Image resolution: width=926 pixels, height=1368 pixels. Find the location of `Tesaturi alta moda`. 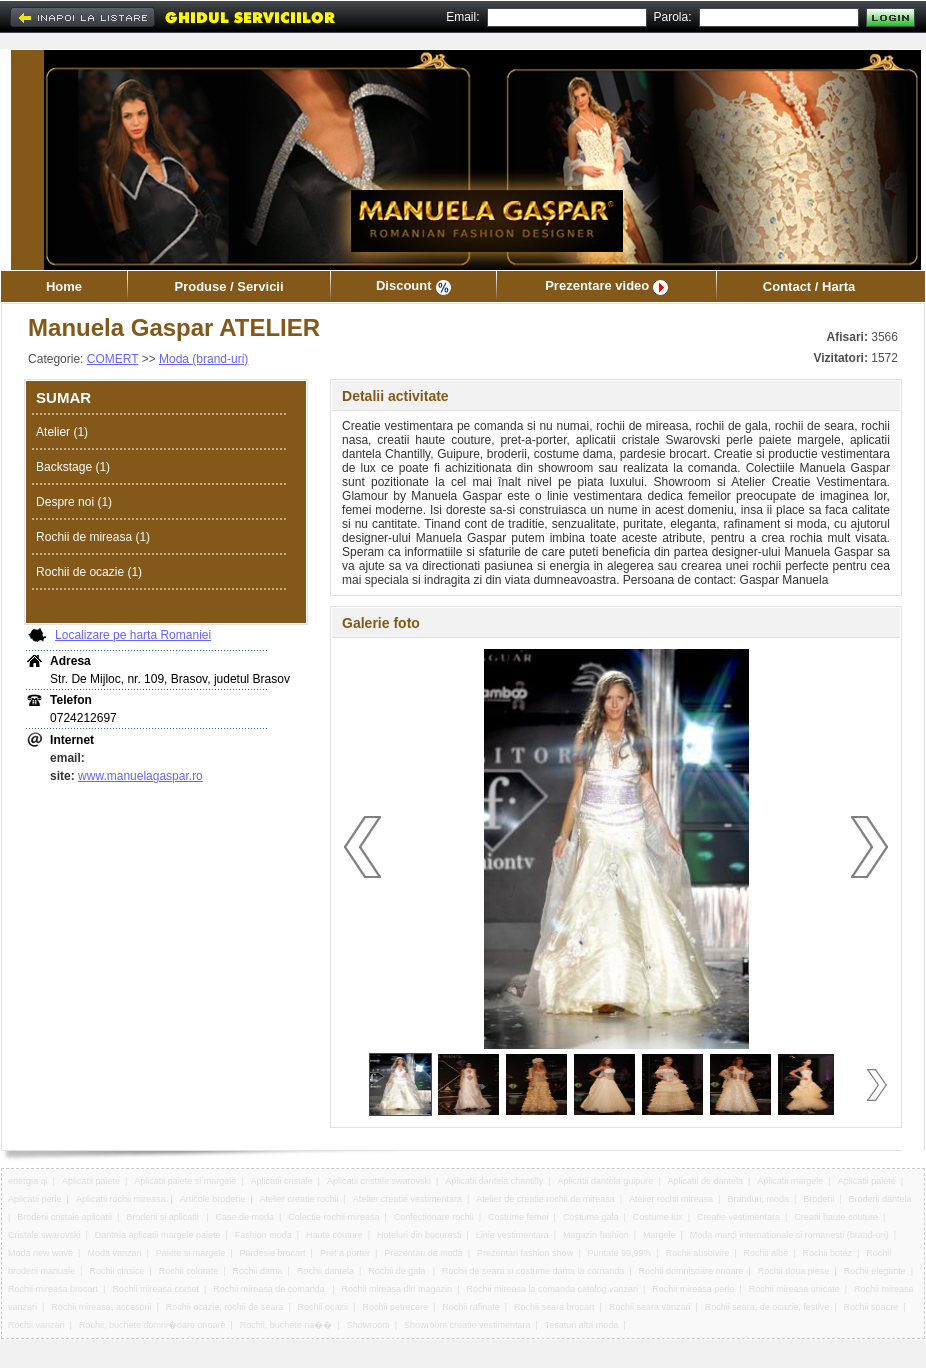

Tesaturi alta moda is located at coordinates (582, 1325).